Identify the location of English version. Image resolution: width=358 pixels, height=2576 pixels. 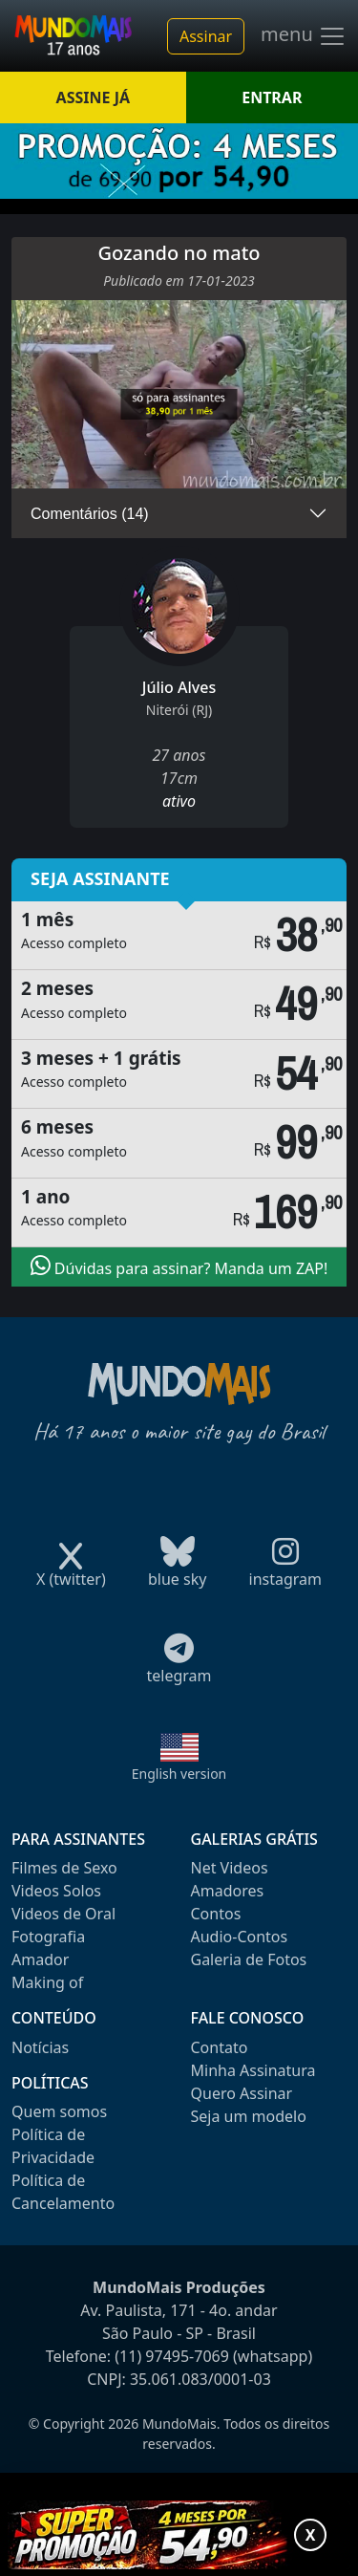
(179, 1773).